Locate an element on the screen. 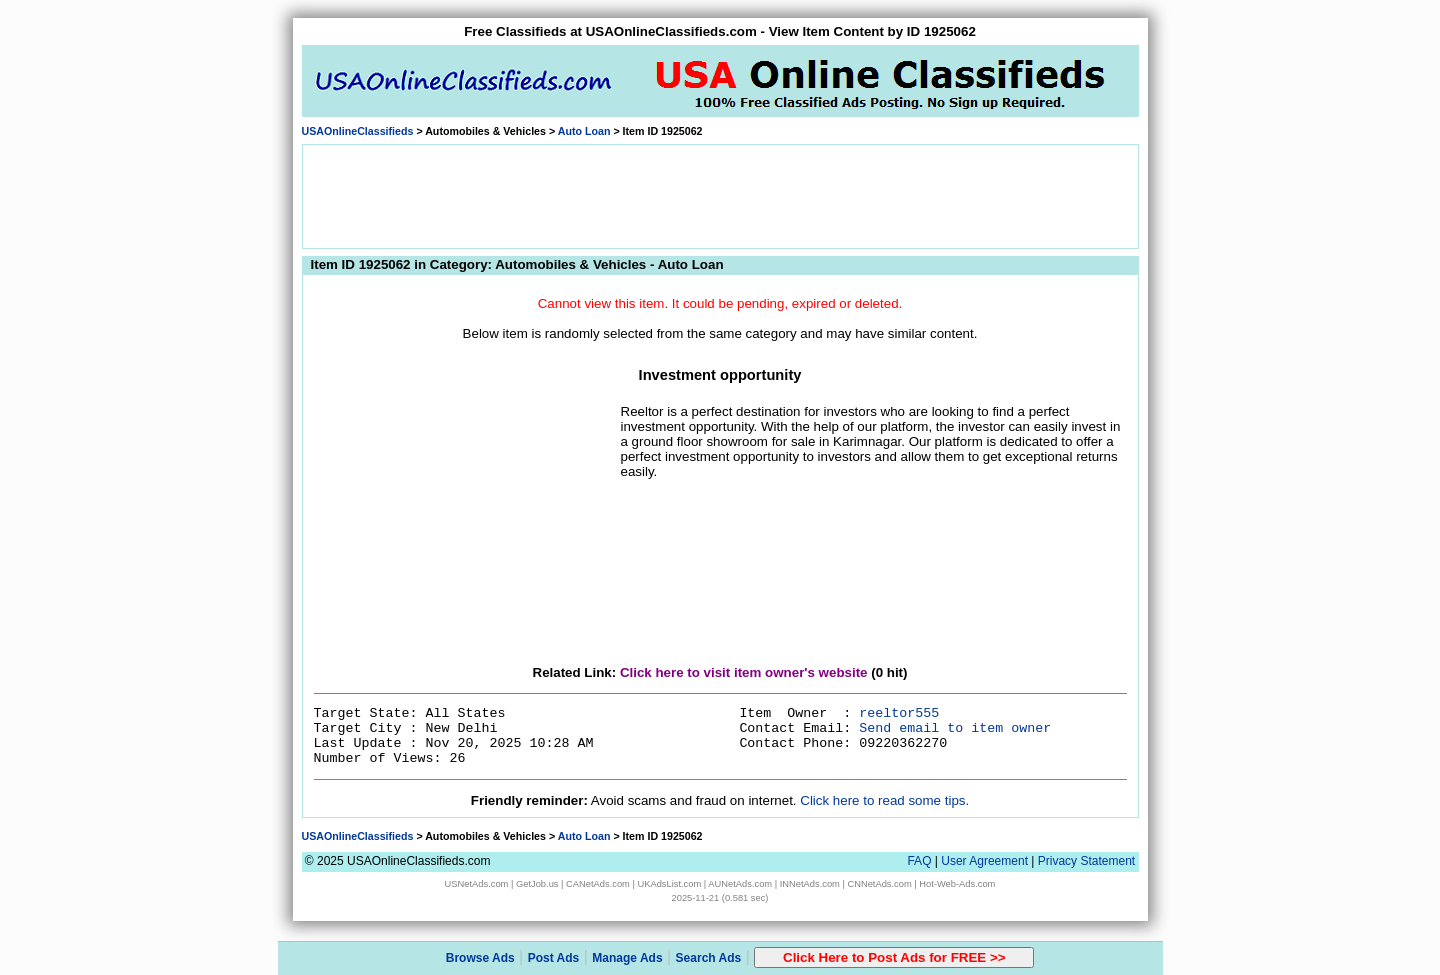 The height and width of the screenshot is (975, 1440). CANetAds.com is located at coordinates (598, 884).